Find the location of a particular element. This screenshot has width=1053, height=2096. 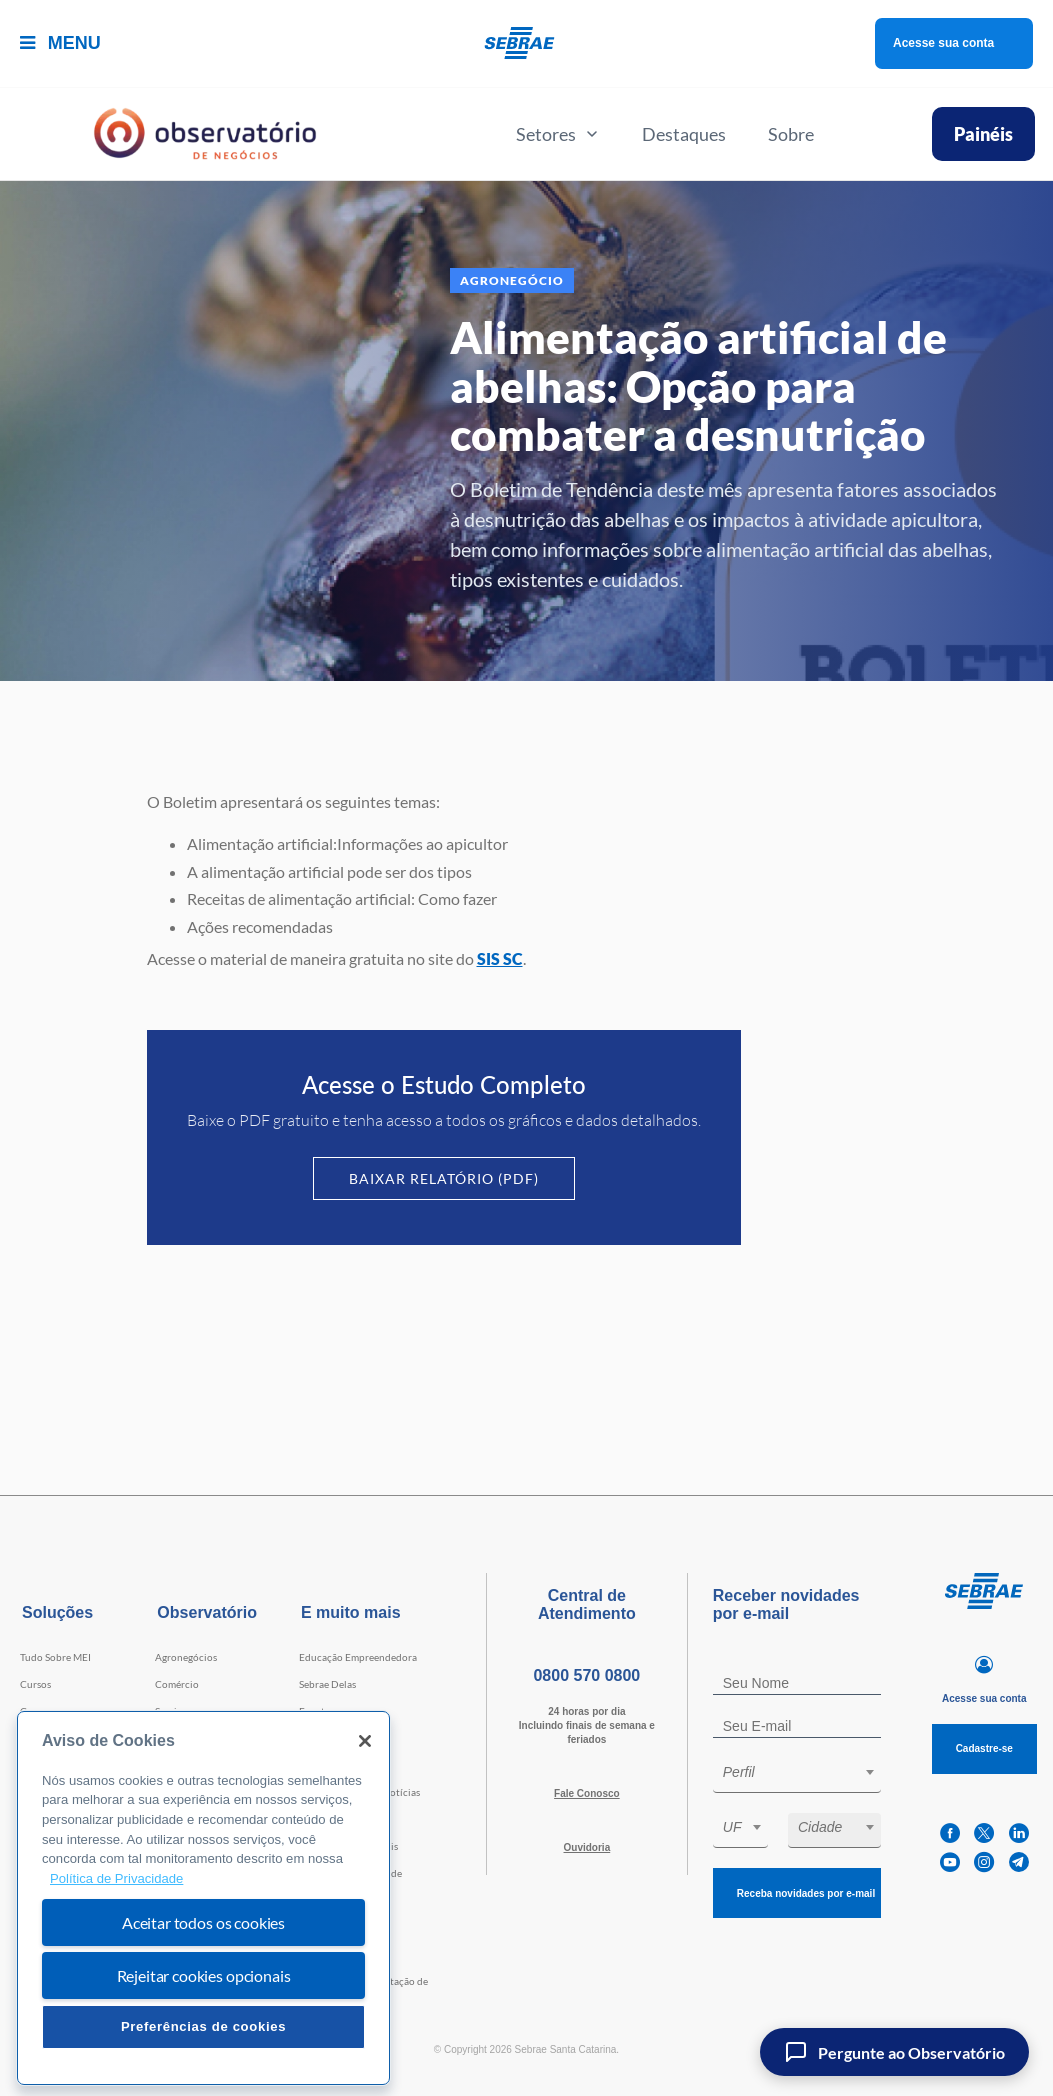

Agronegócios is located at coordinates (186, 1657).